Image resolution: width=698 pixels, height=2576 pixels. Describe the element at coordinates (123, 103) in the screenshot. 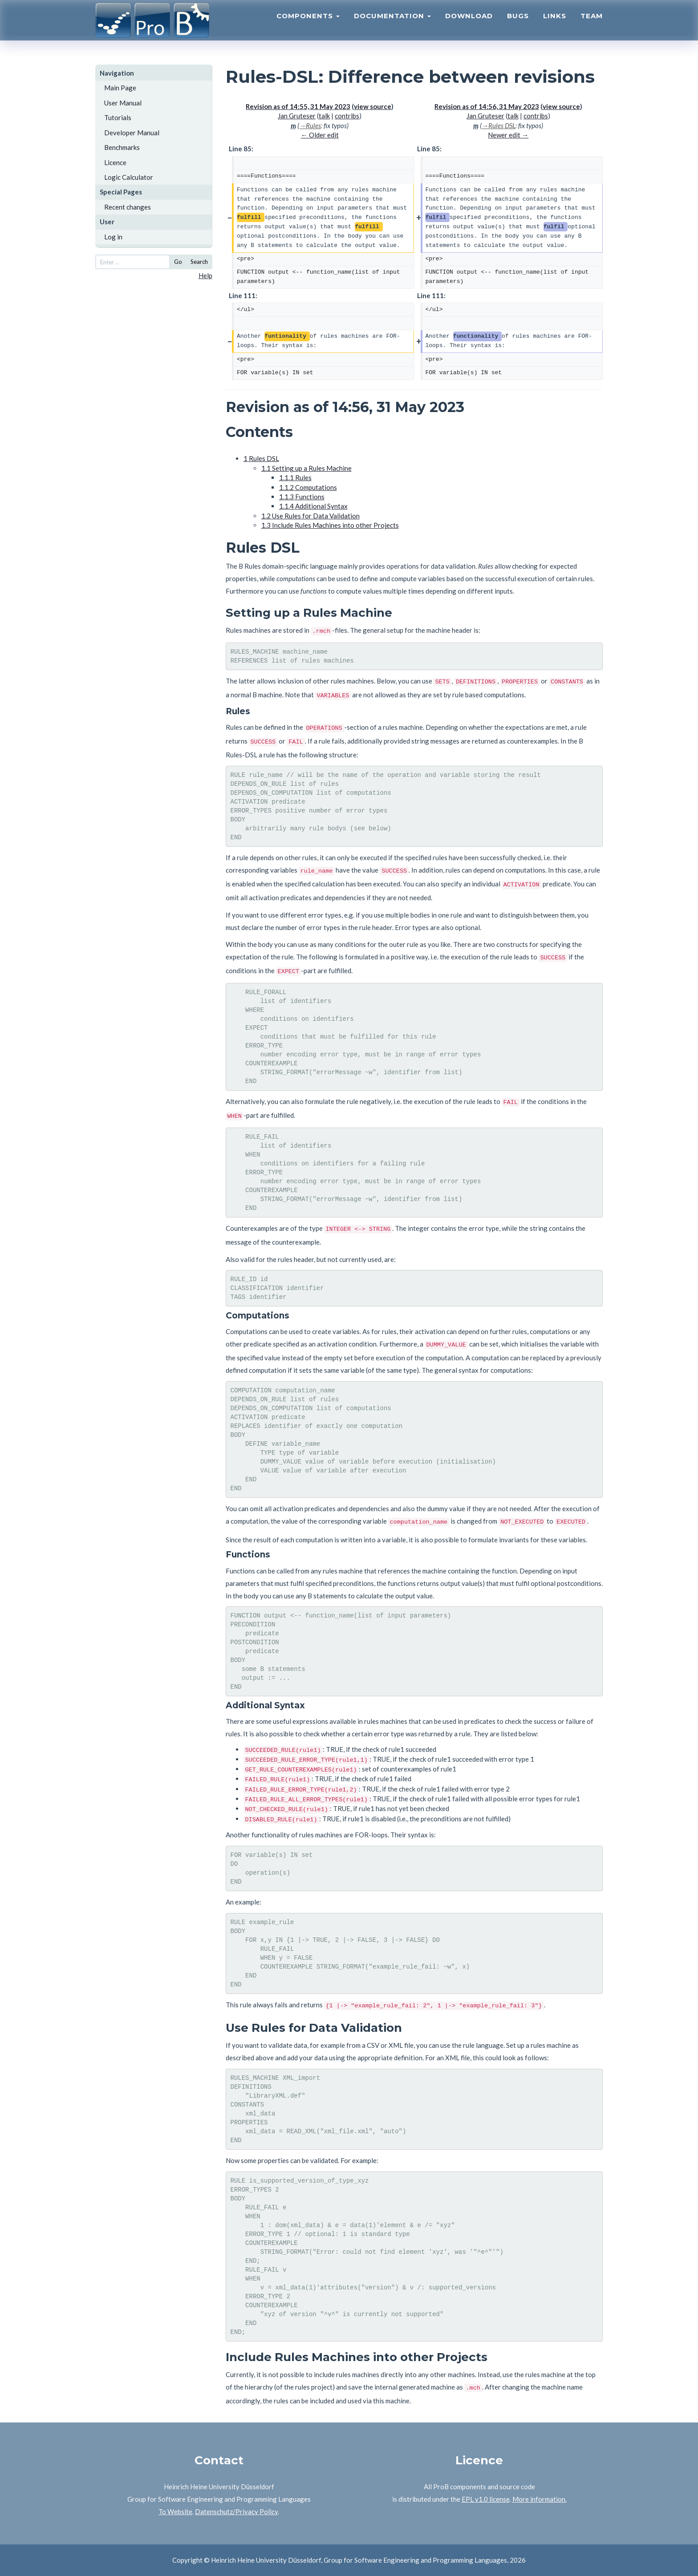

I see `User Manual` at that location.